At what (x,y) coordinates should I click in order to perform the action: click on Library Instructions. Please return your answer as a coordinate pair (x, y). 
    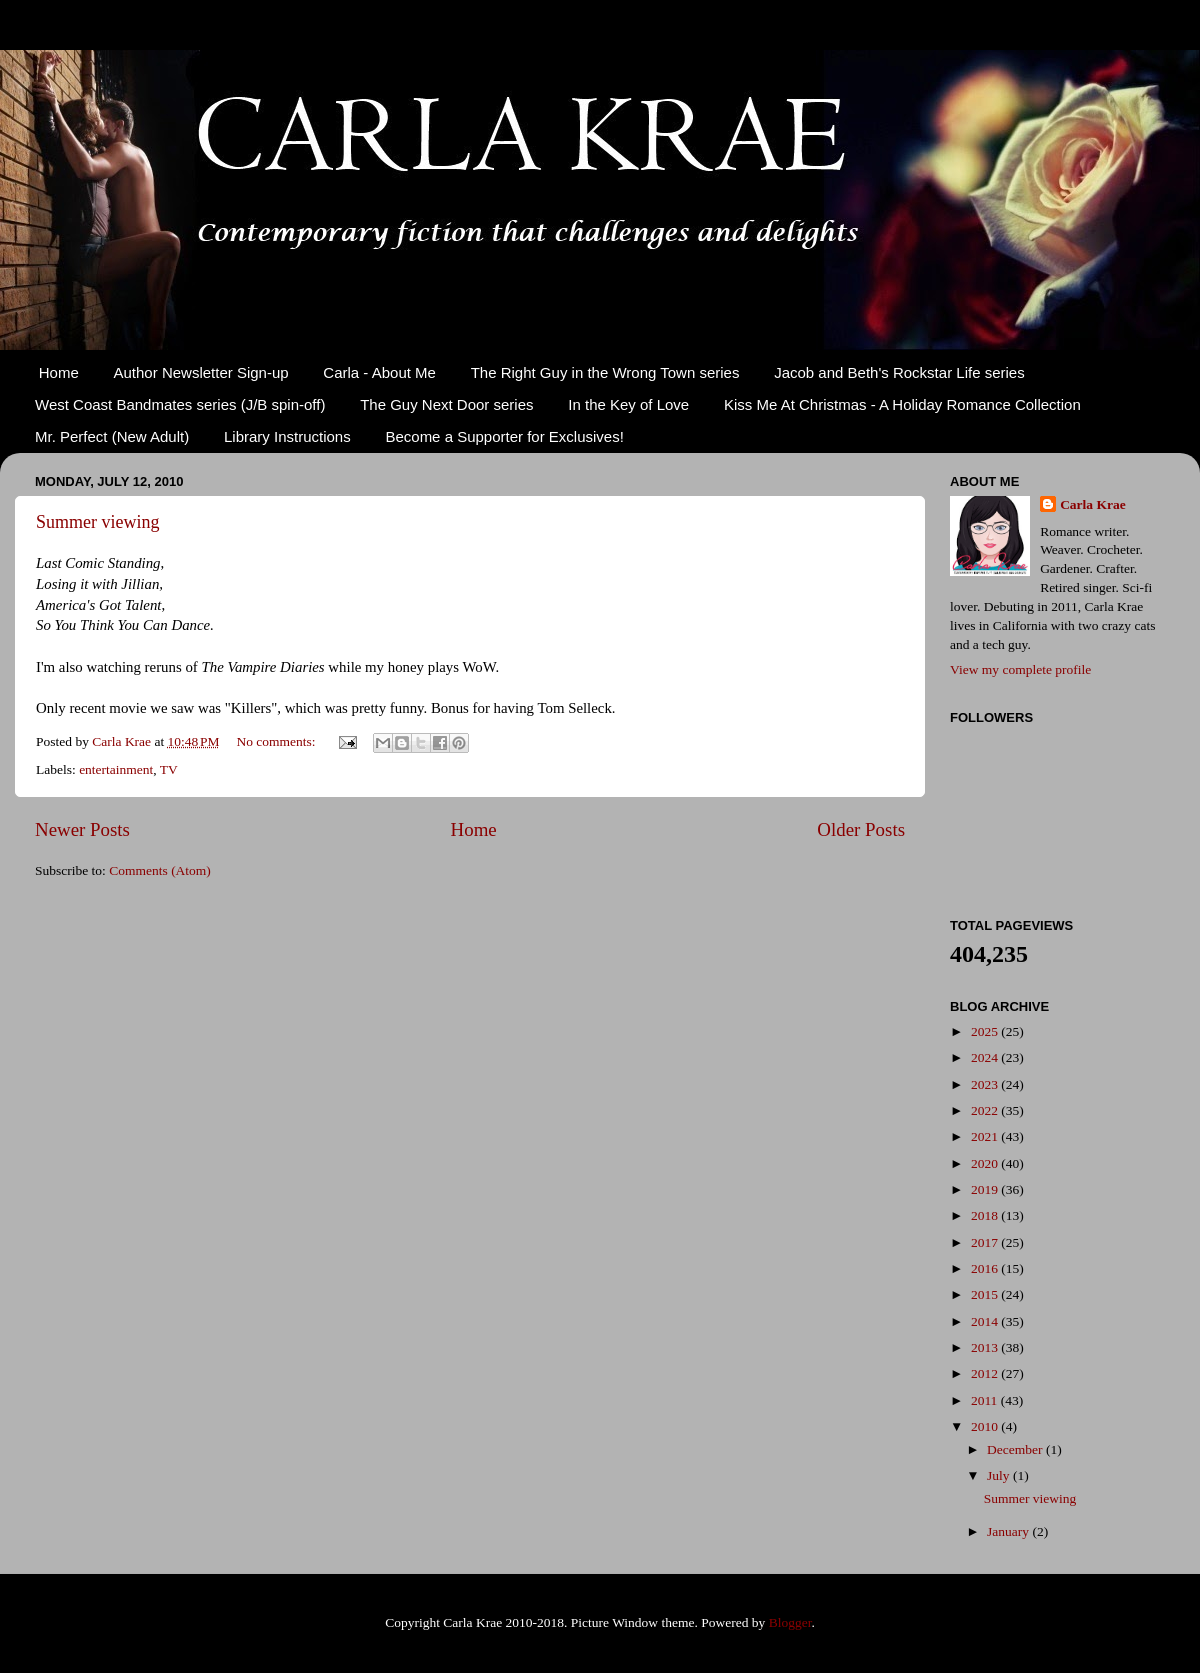
    Looking at the image, I should click on (287, 436).